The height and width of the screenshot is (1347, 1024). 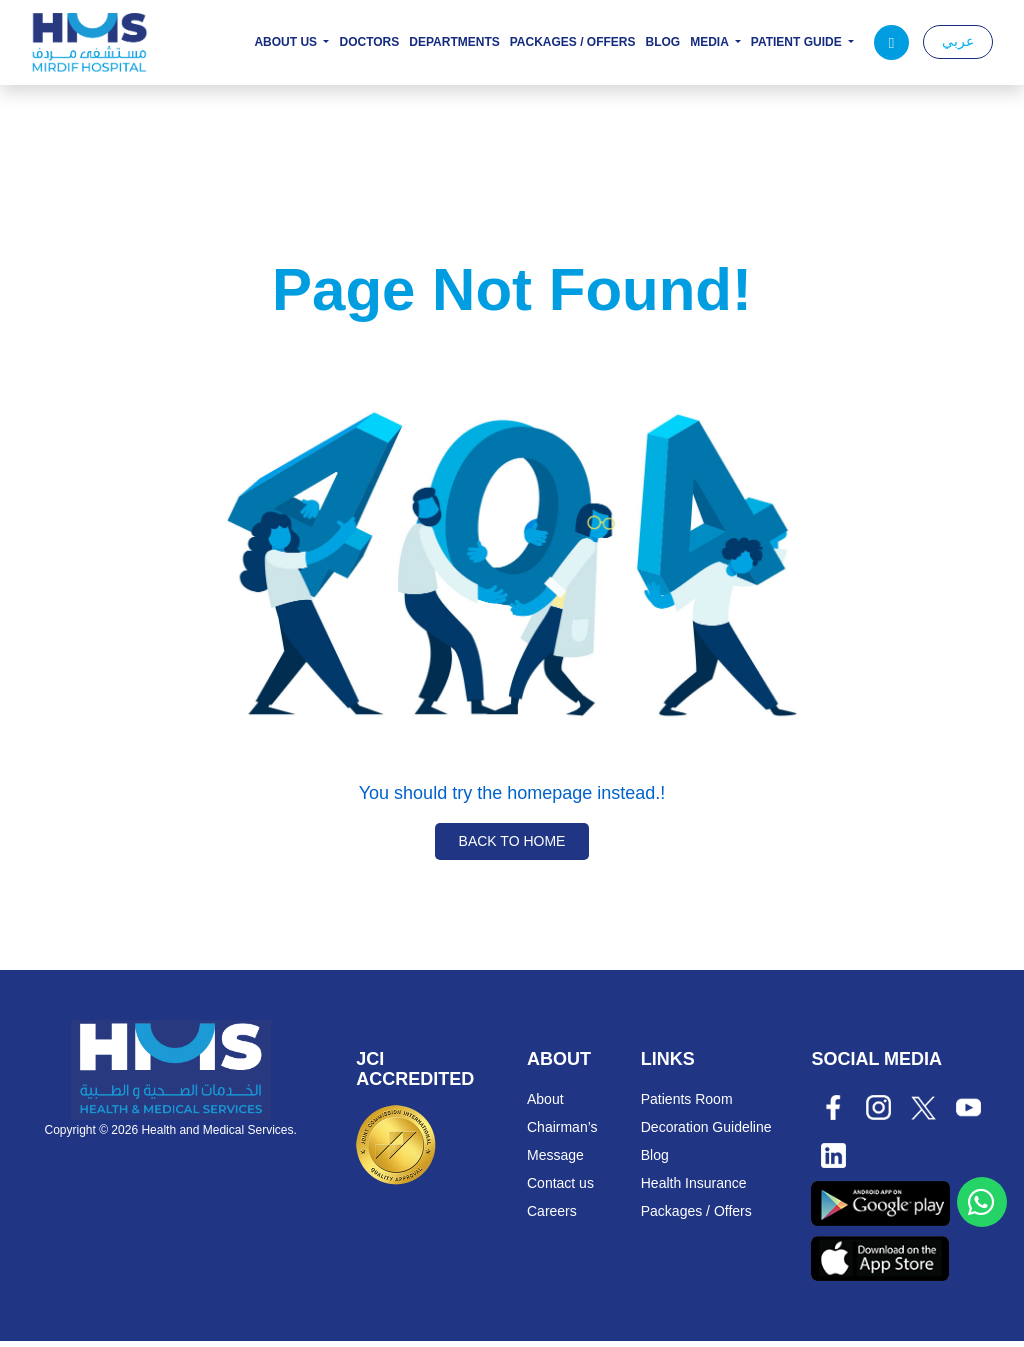 I want to click on Careers, so click(x=552, y=1217).